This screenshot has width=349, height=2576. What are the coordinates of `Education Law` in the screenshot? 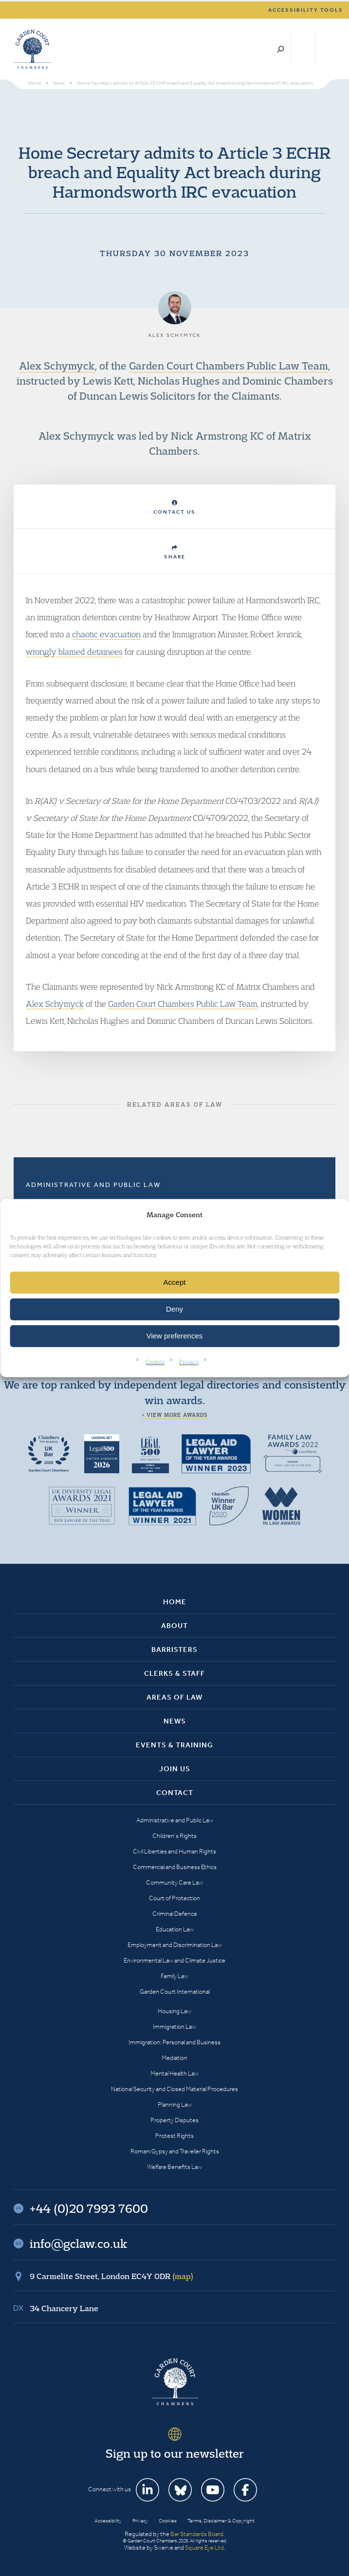 It's located at (175, 1929).